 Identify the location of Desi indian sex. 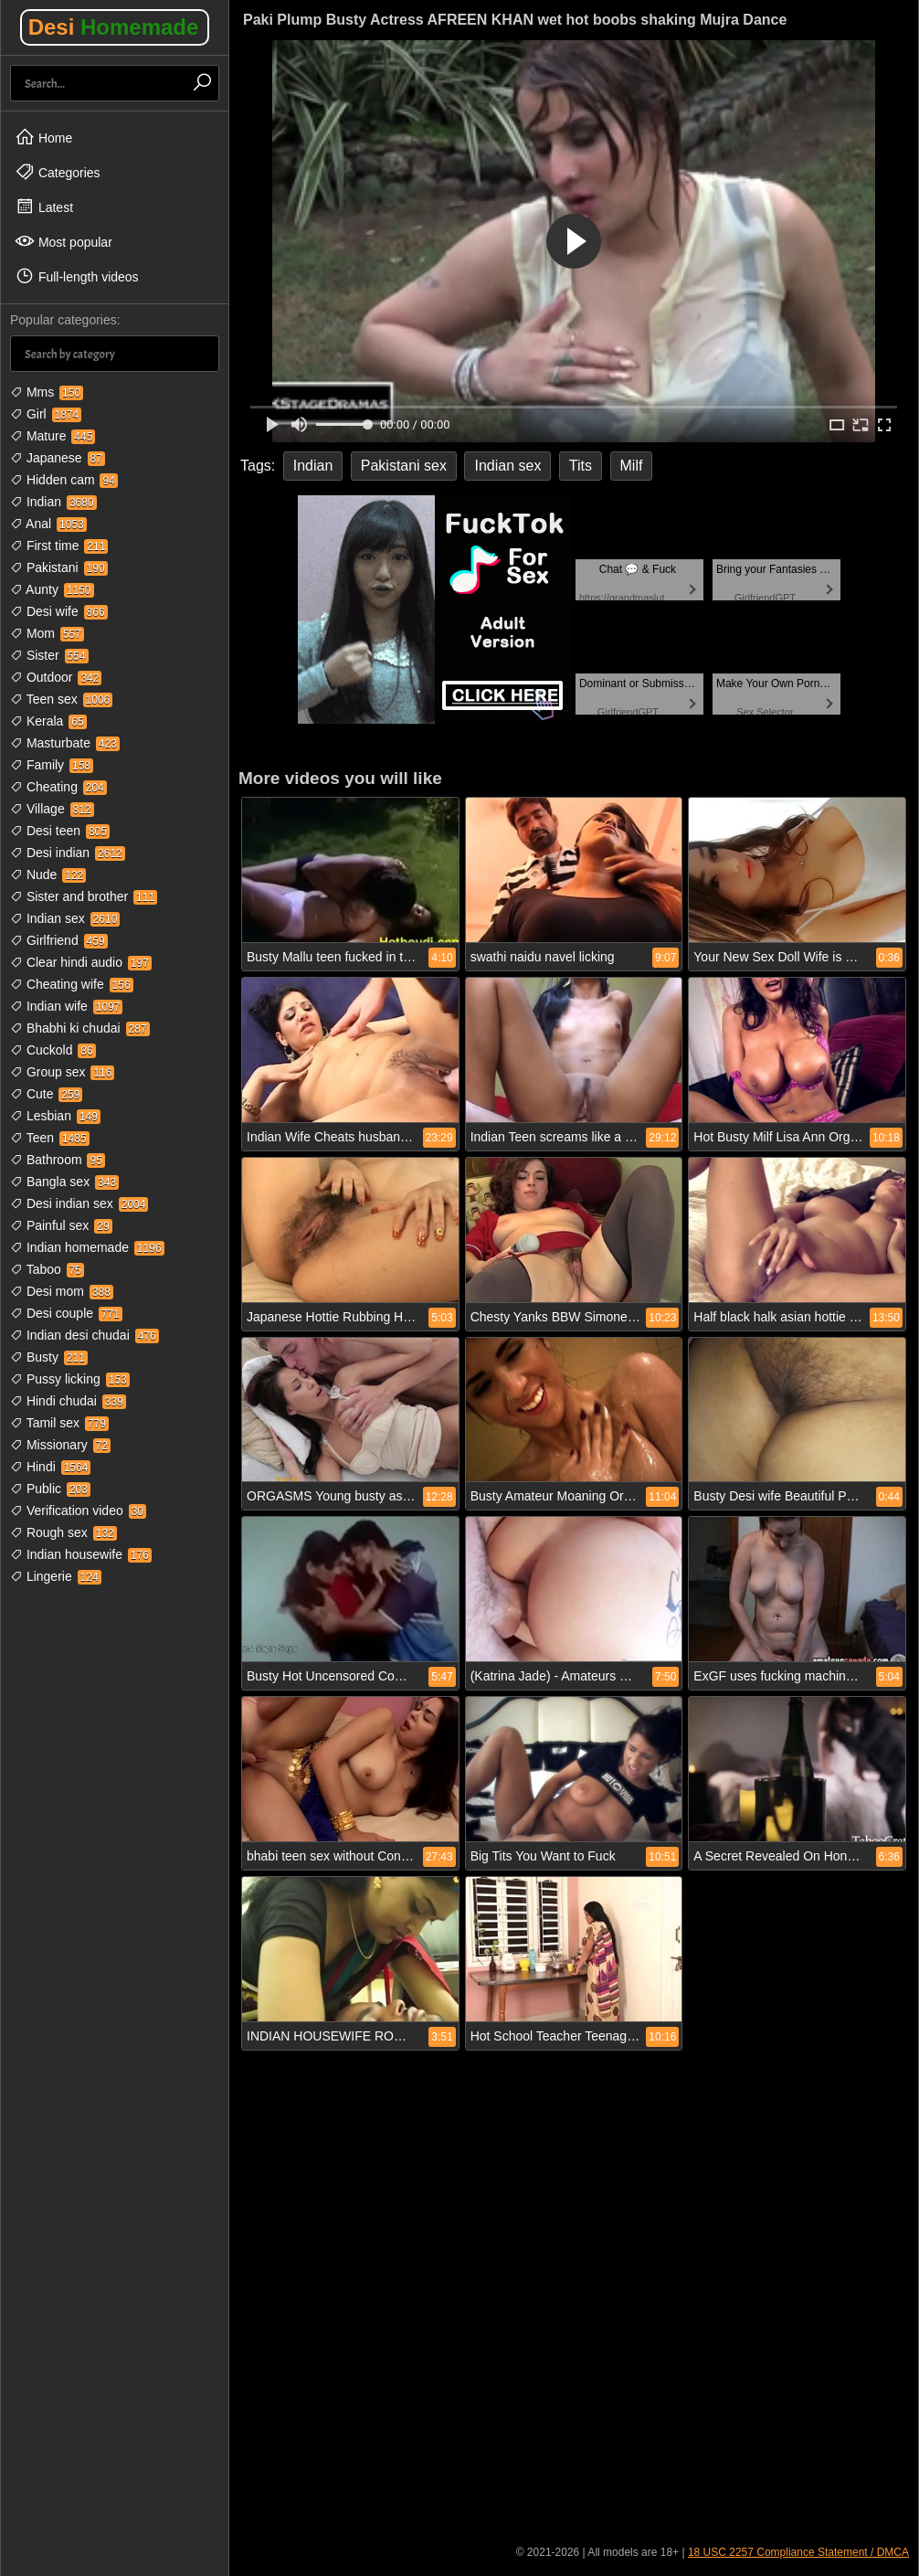
(79, 1203).